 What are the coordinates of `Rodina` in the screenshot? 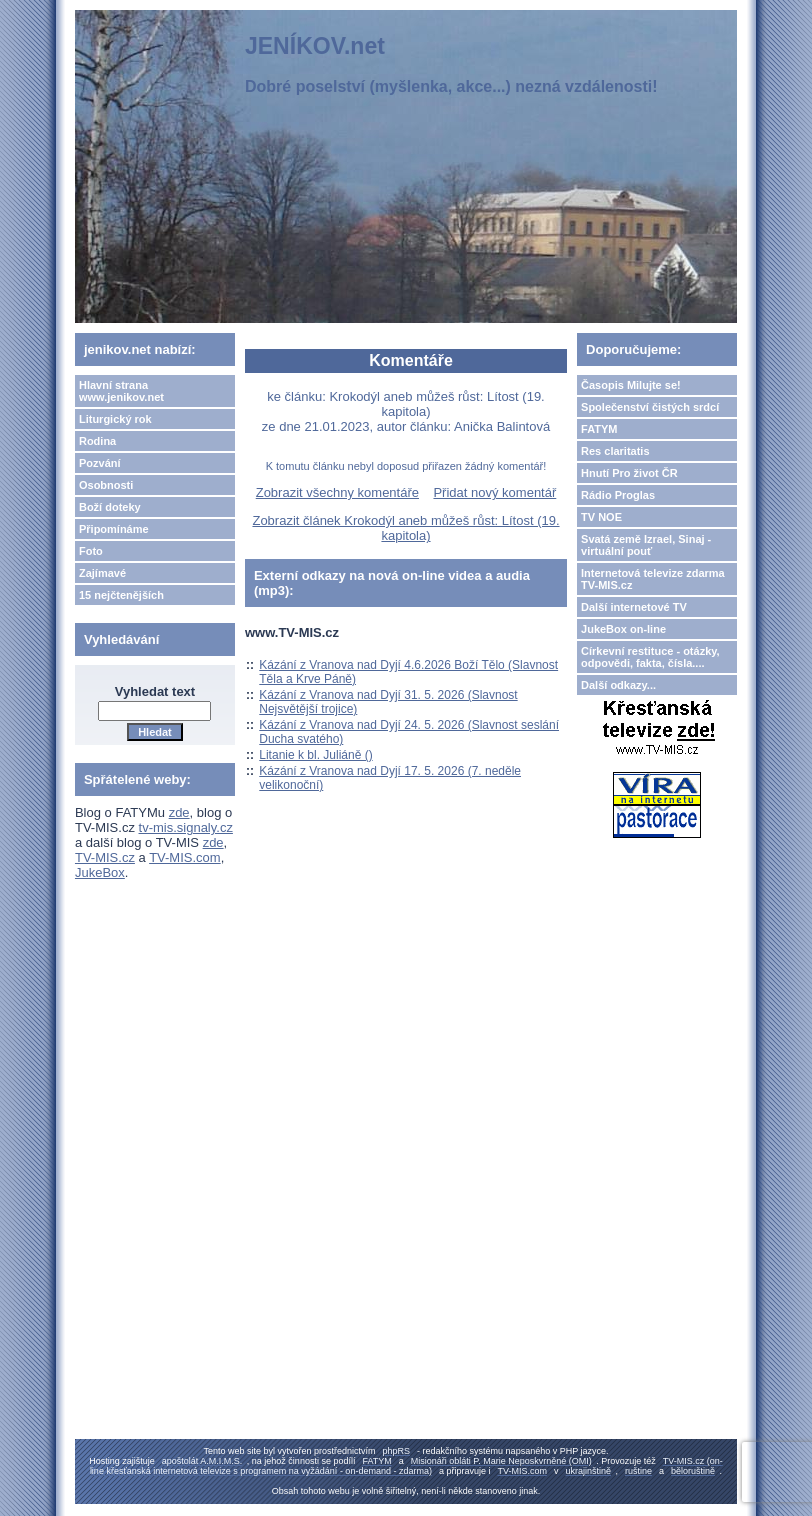 It's located at (97, 441).